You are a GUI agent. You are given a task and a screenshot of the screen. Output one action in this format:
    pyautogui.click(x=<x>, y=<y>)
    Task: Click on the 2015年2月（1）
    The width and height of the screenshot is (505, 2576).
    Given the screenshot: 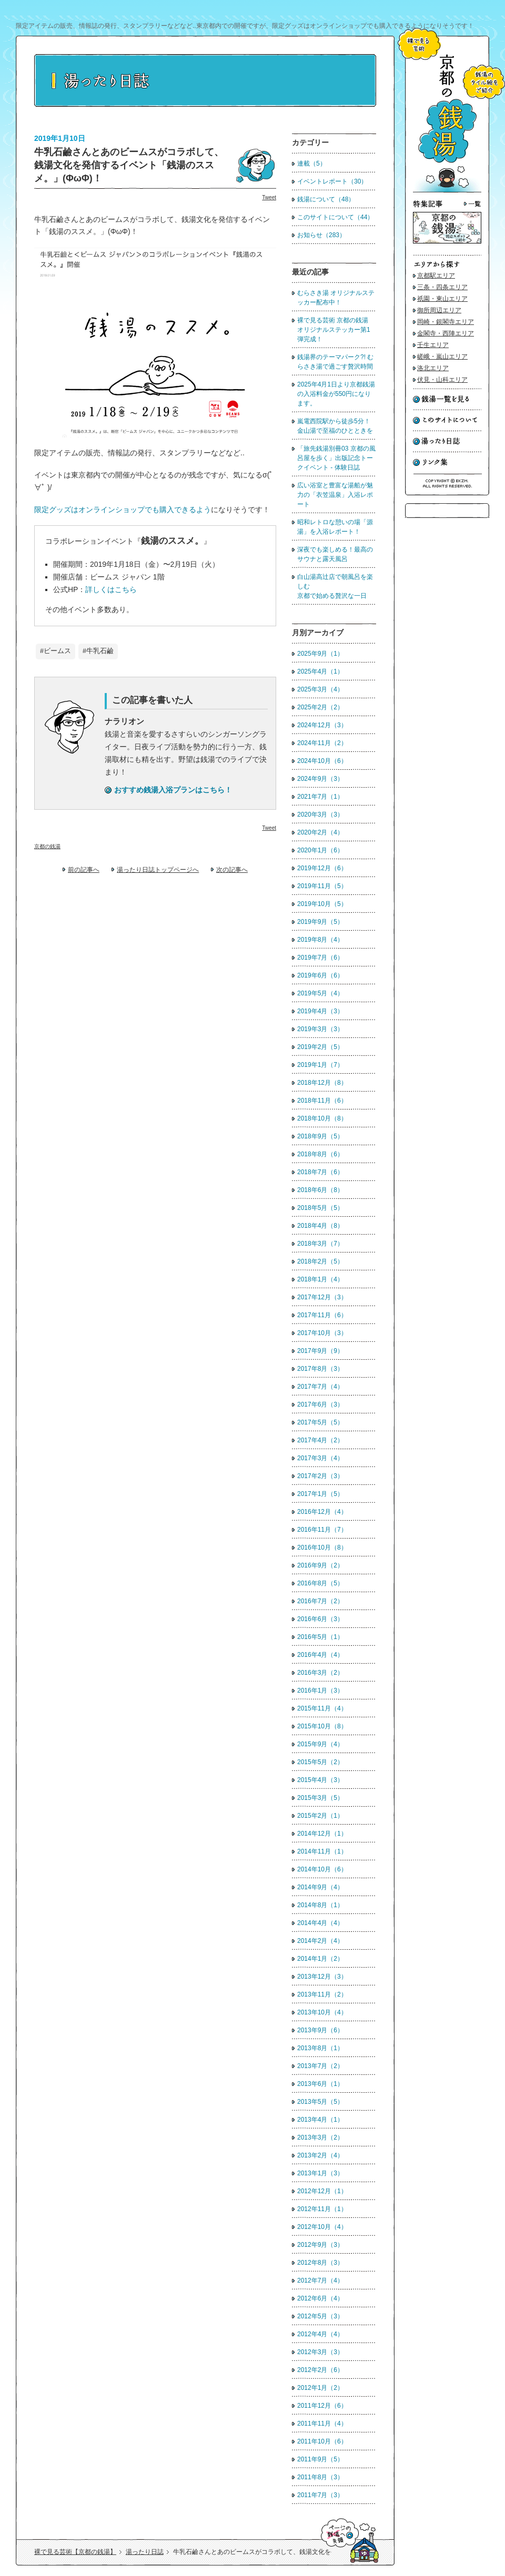 What is the action you would take?
    pyautogui.click(x=320, y=1815)
    